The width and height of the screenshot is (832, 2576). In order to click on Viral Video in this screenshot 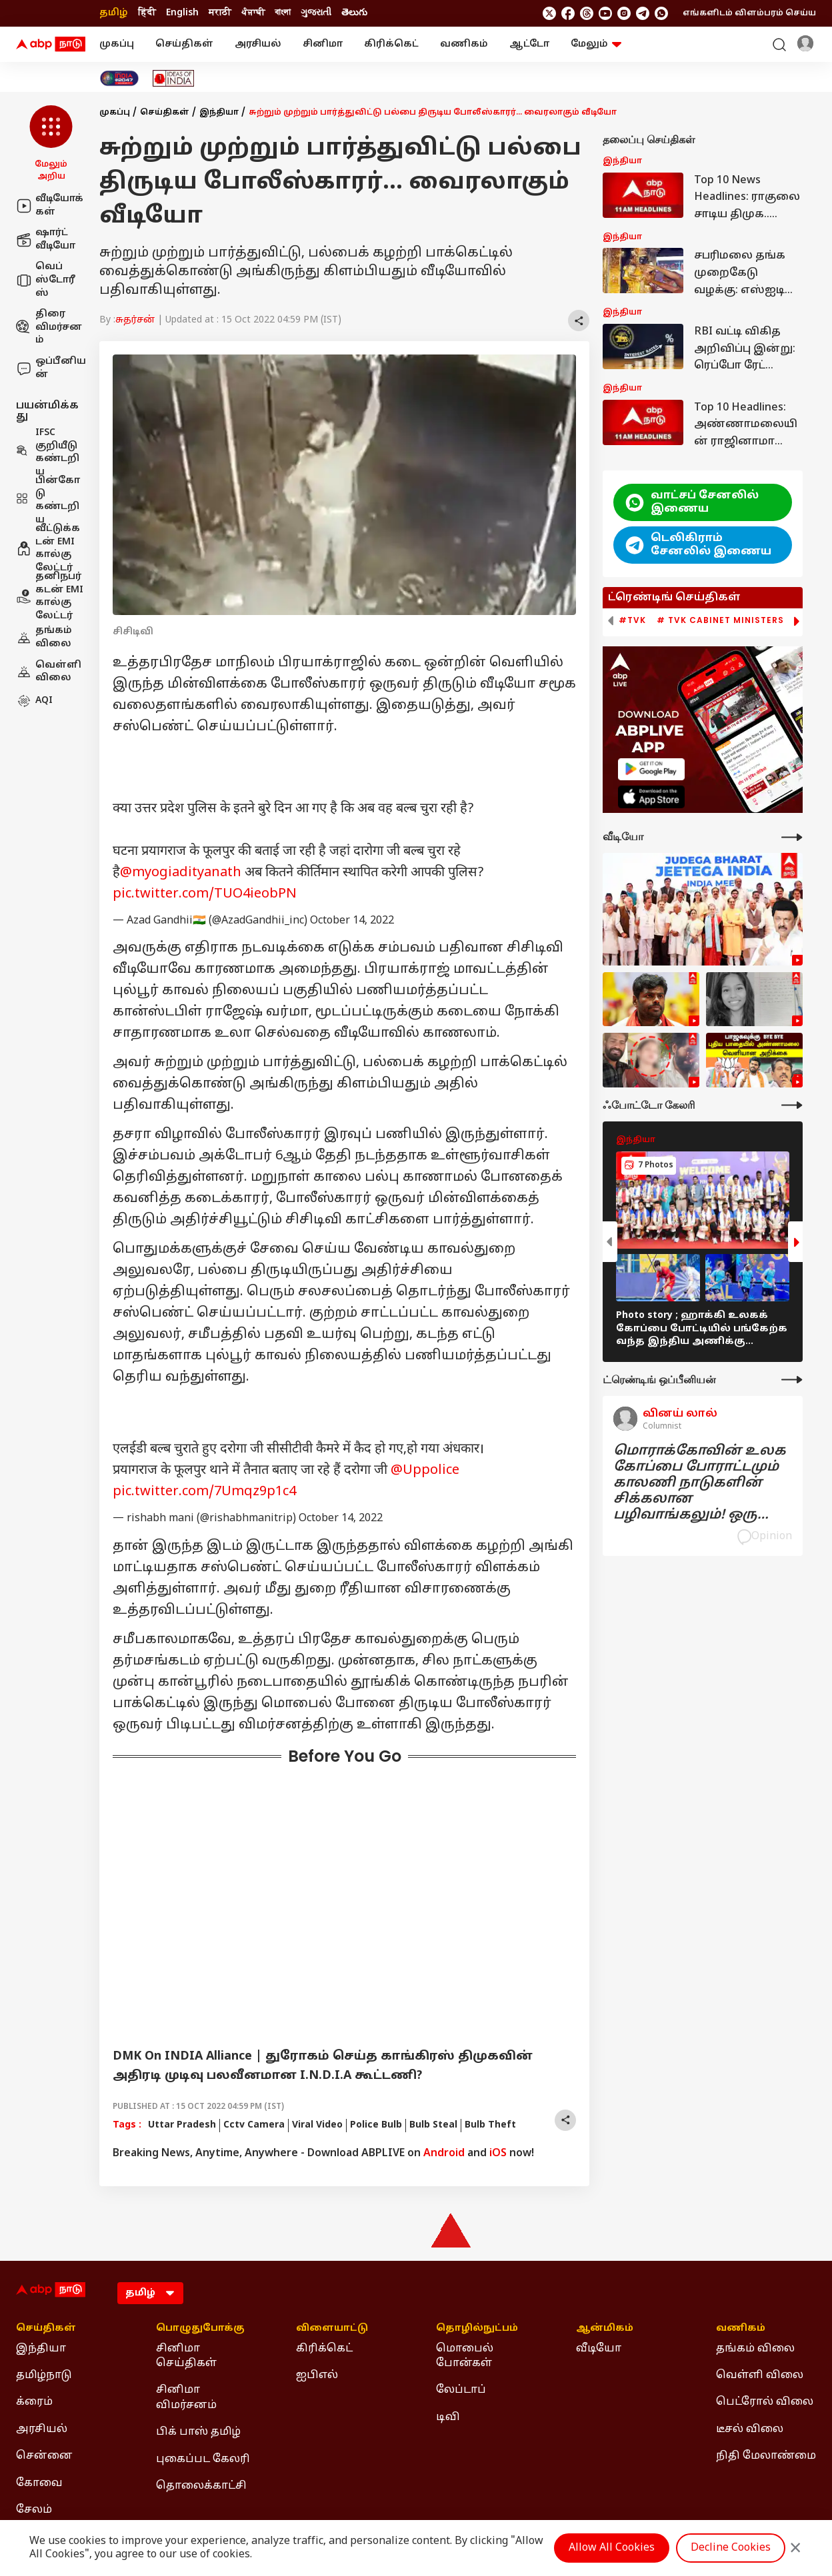, I will do `click(317, 2125)`.